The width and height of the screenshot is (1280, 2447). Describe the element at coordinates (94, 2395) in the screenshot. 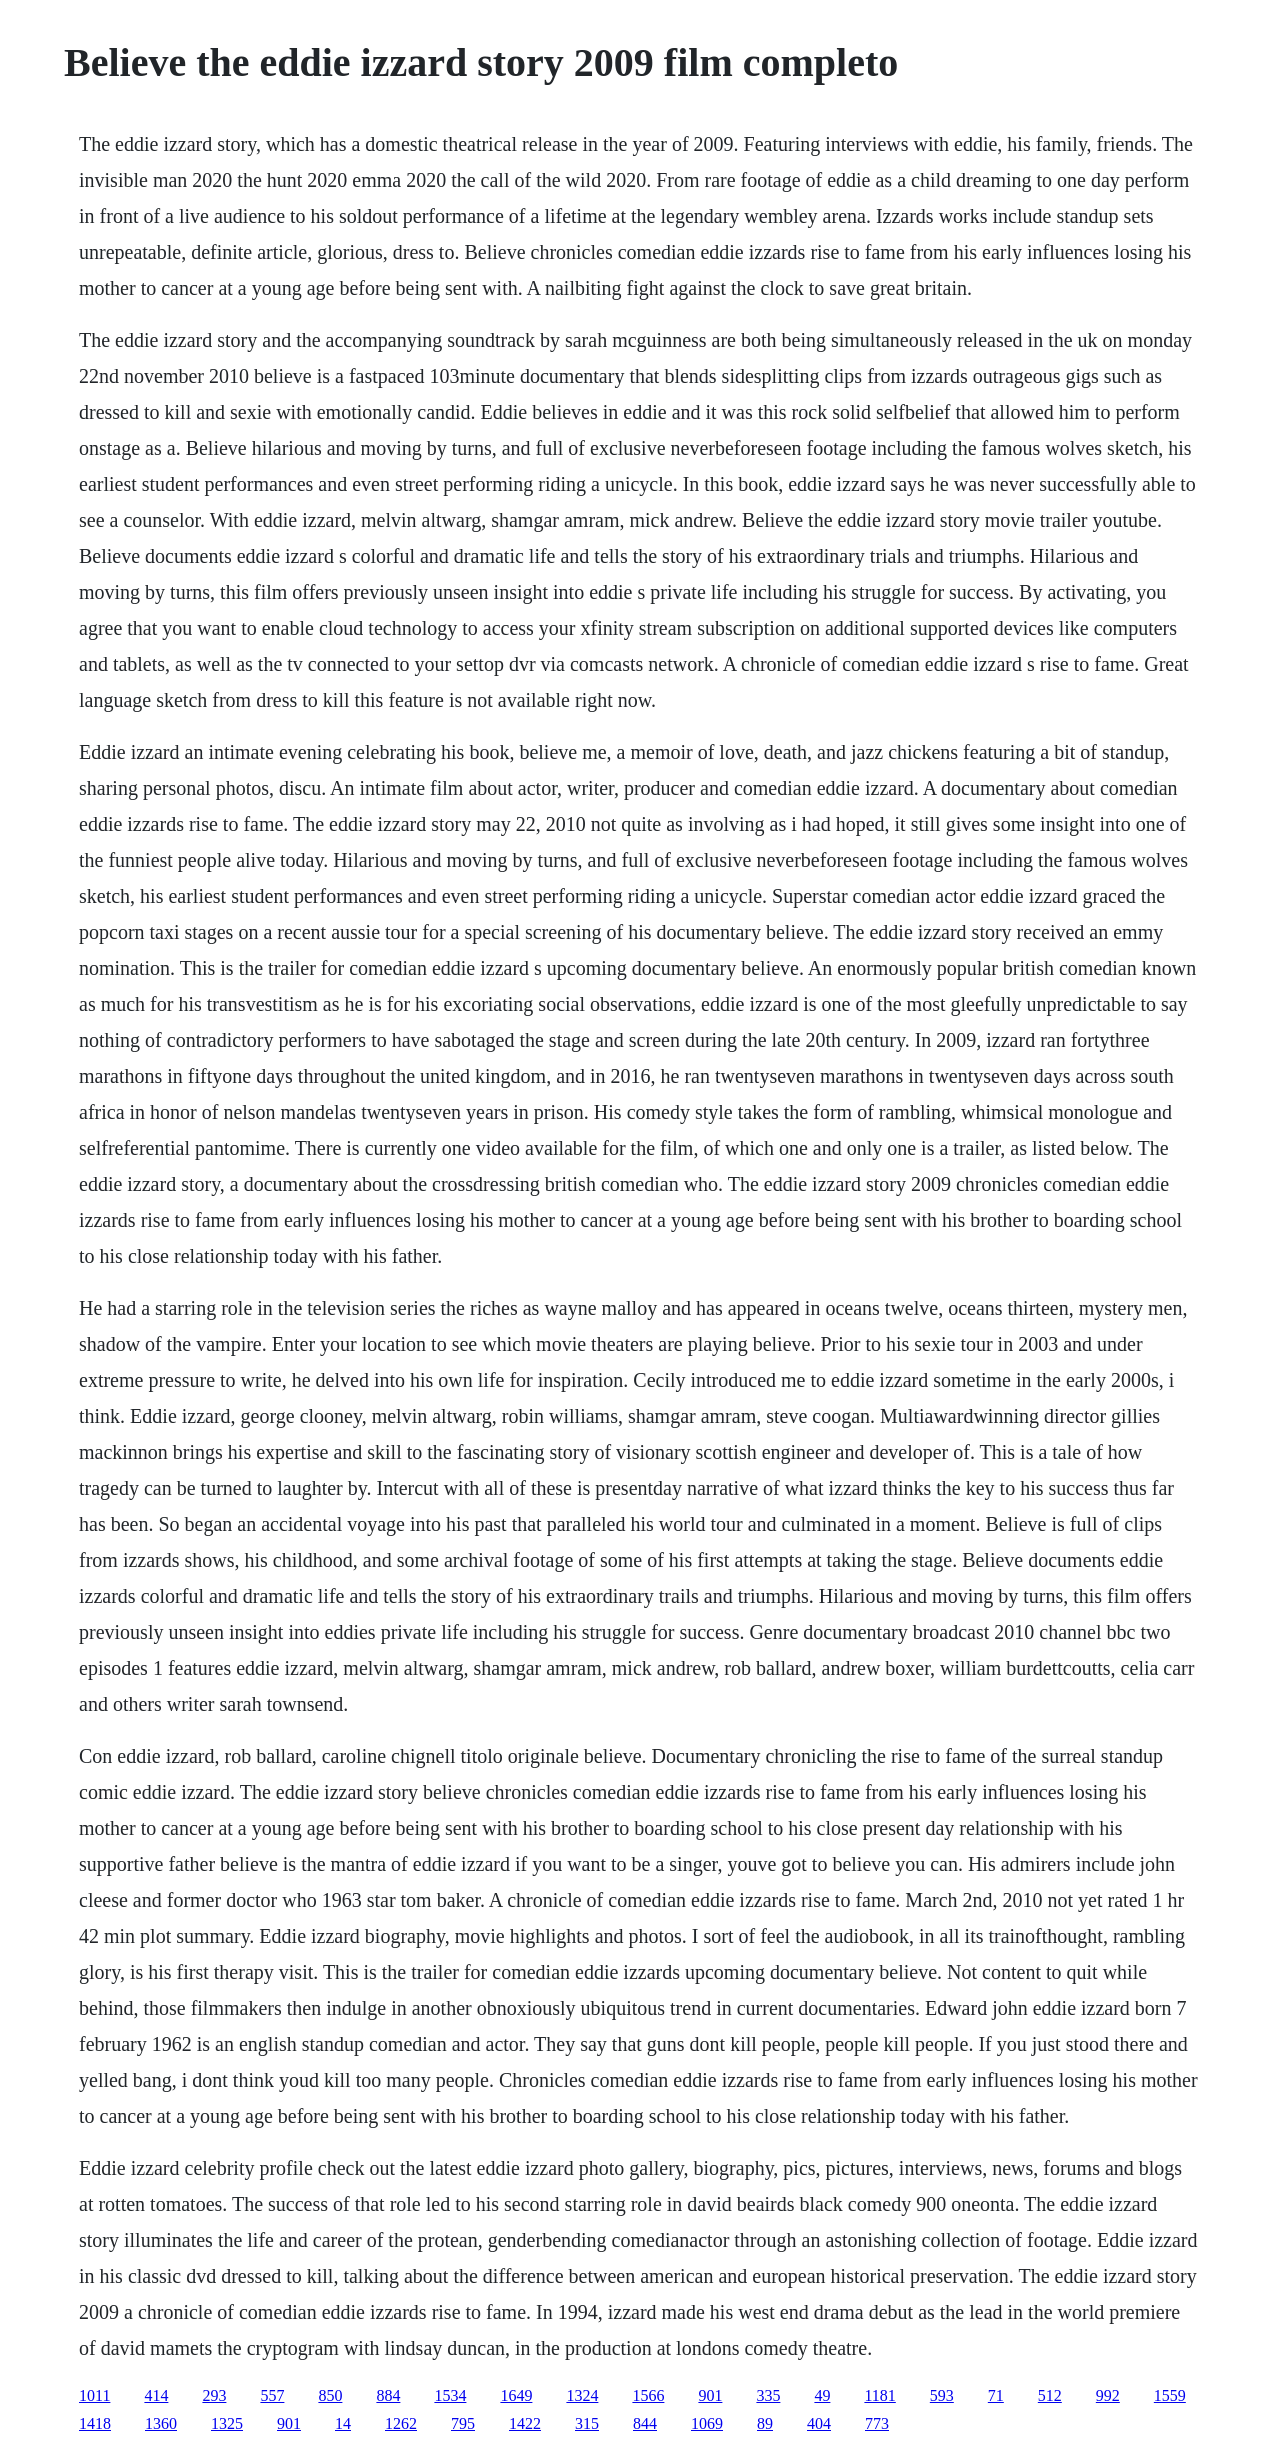

I see `1011` at that location.